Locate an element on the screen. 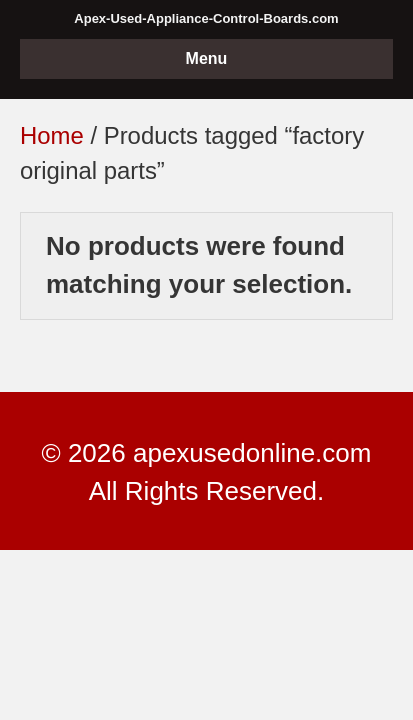 The image size is (413, 720). Home is located at coordinates (52, 135).